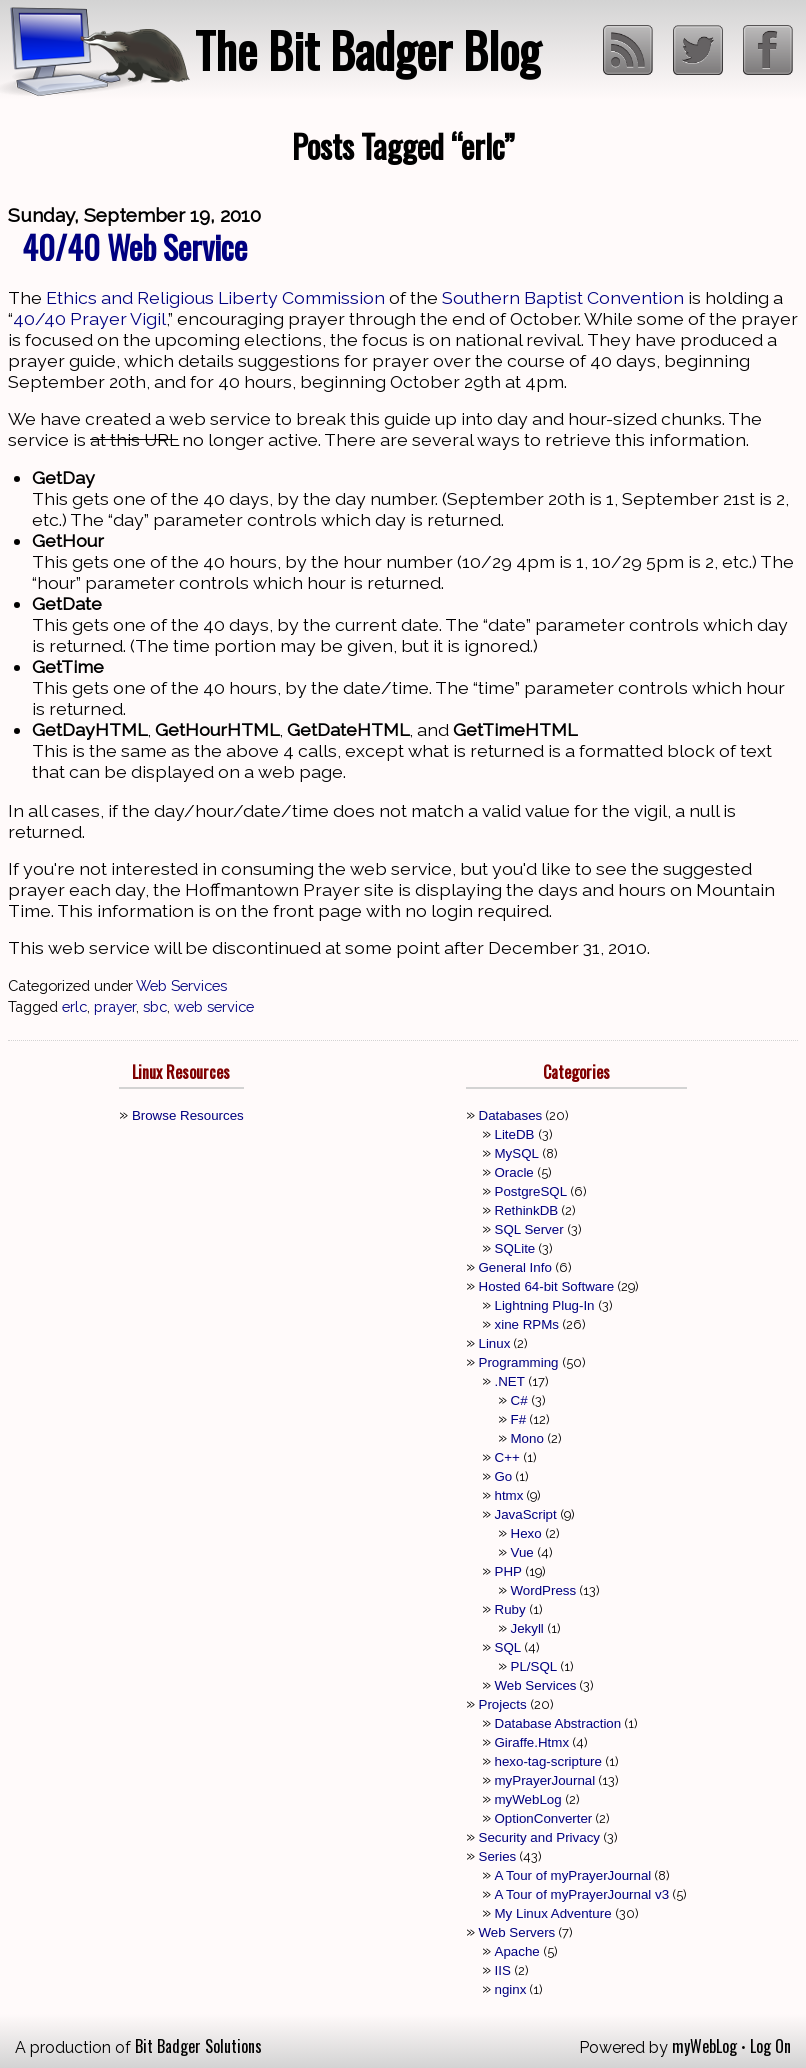 The height and width of the screenshot is (2068, 806). Describe the element at coordinates (527, 1210) in the screenshot. I see `RethinkDB` at that location.